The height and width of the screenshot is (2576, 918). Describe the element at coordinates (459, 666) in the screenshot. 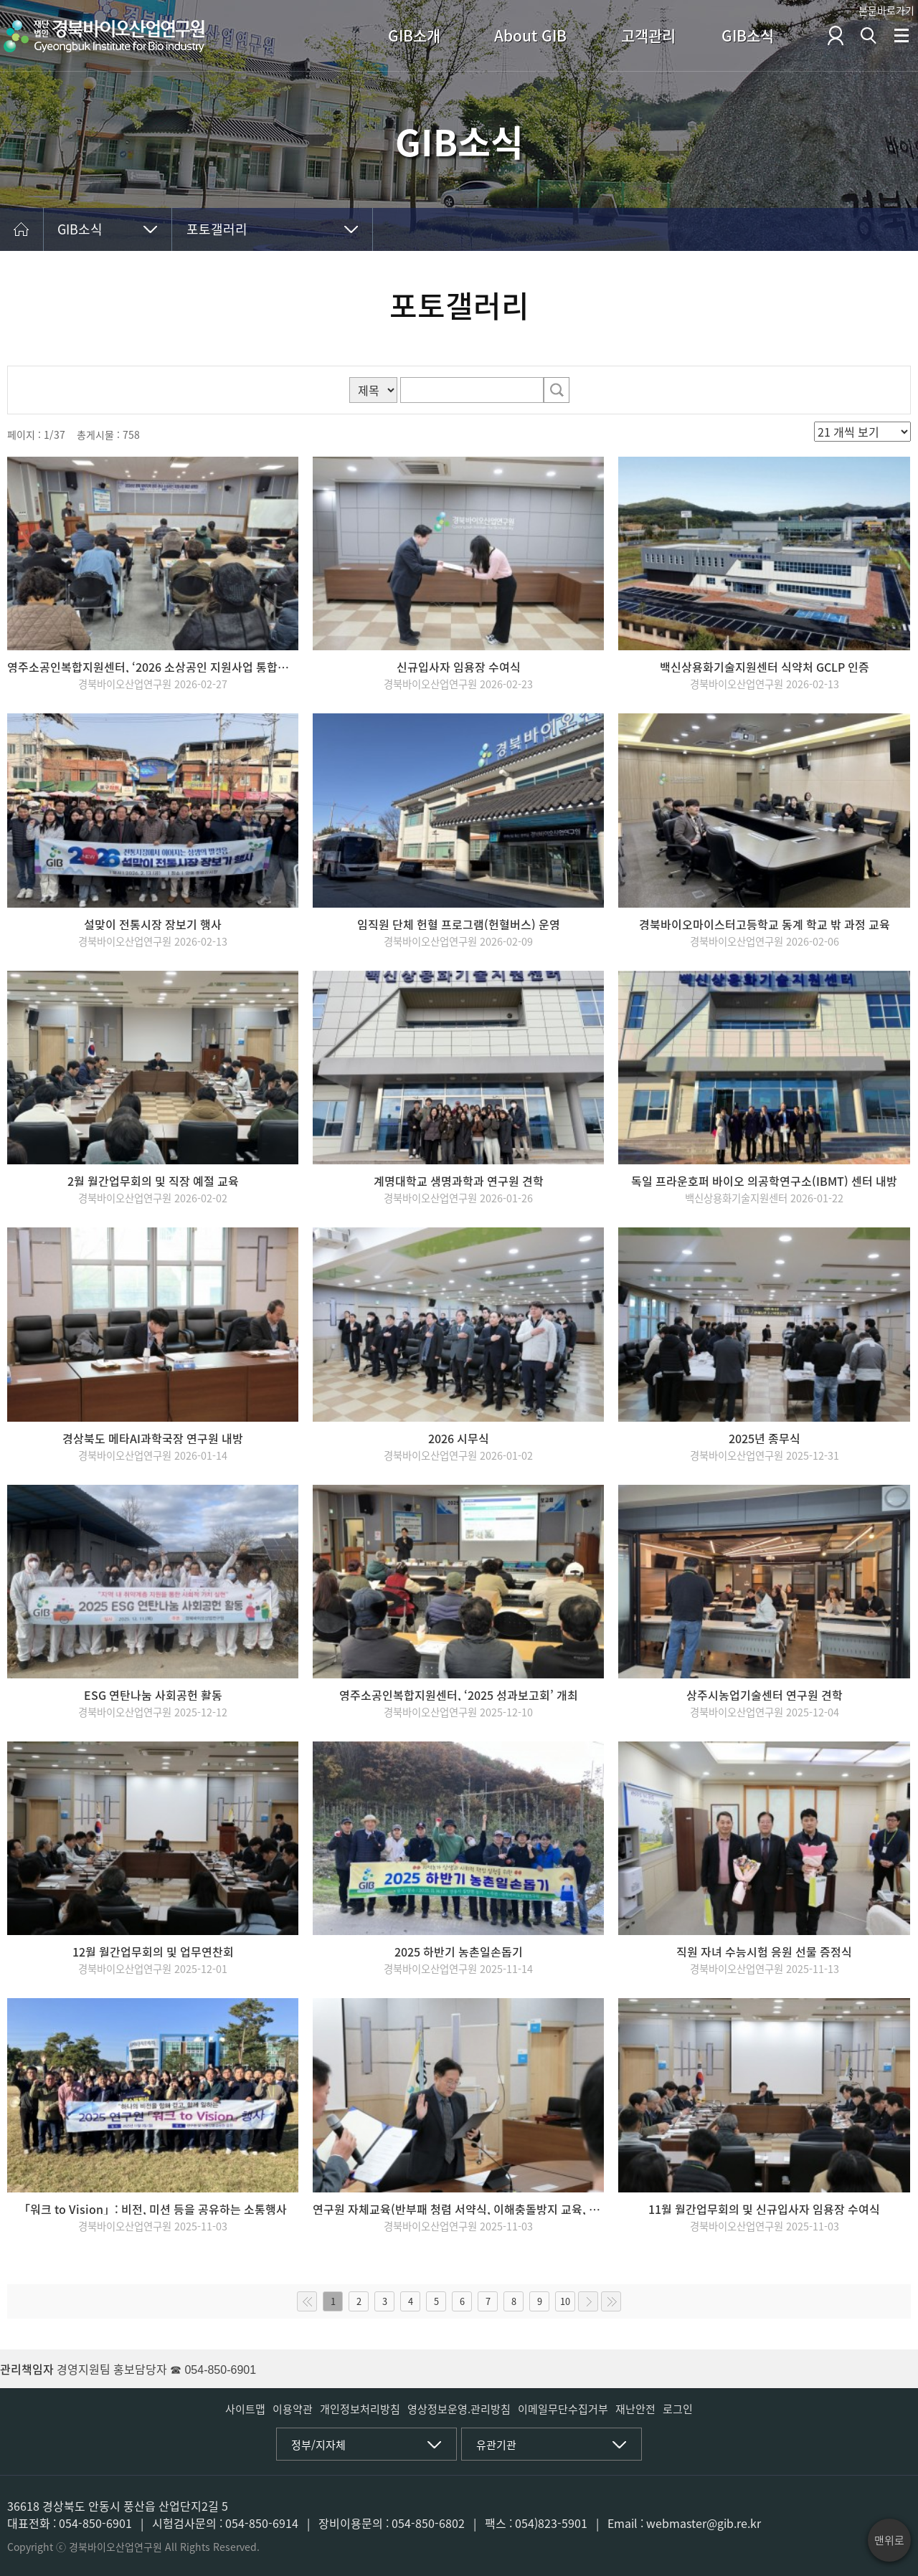

I see `신규입사자 임용장 수여식` at that location.